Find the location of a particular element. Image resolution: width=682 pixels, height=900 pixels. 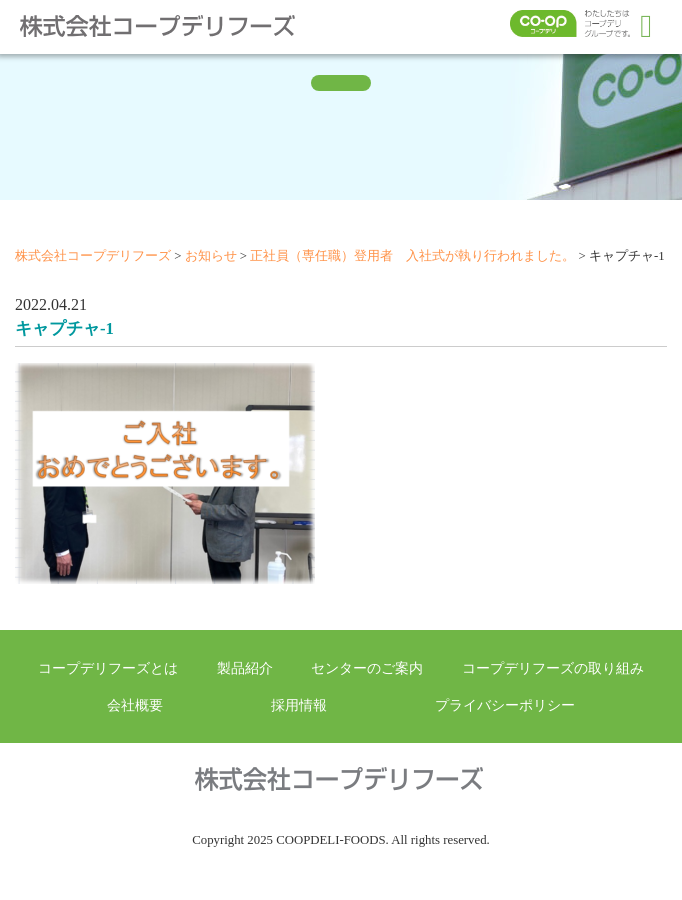

コープデリフーズの取り組み is located at coordinates (553, 668).